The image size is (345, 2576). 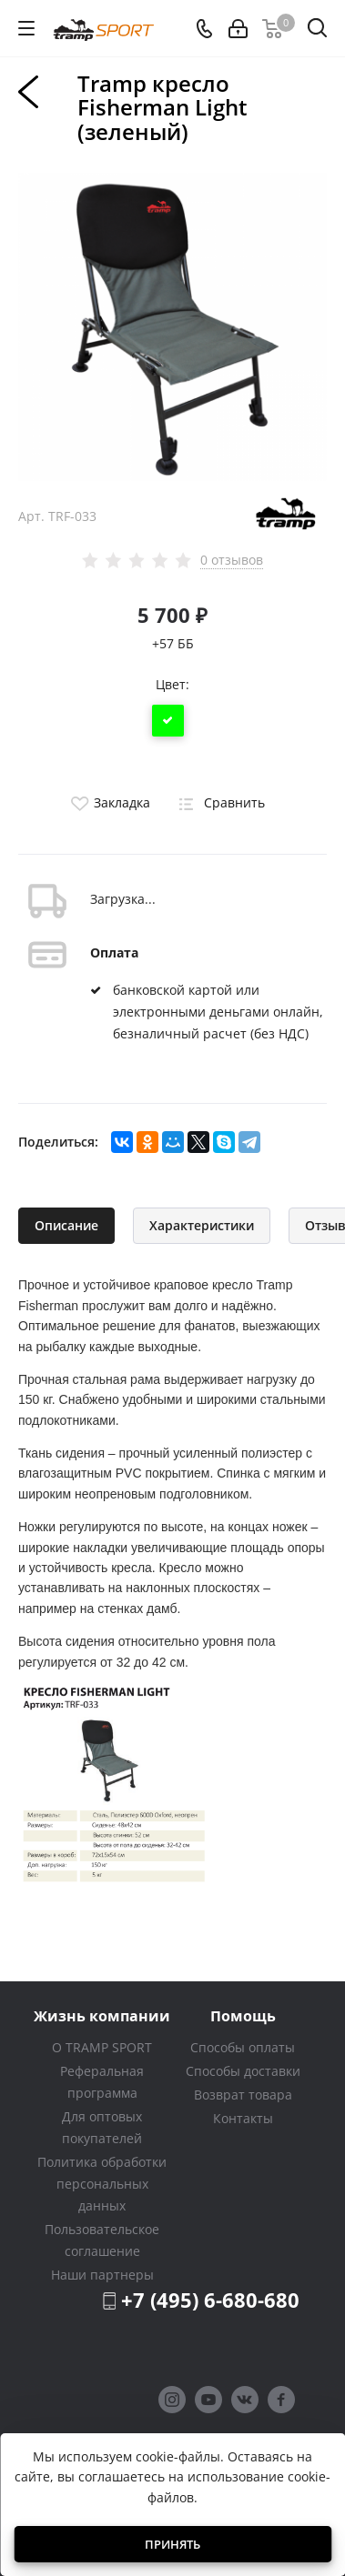 What do you see at coordinates (242, 2047) in the screenshot?
I see `Способы оплаты` at bounding box center [242, 2047].